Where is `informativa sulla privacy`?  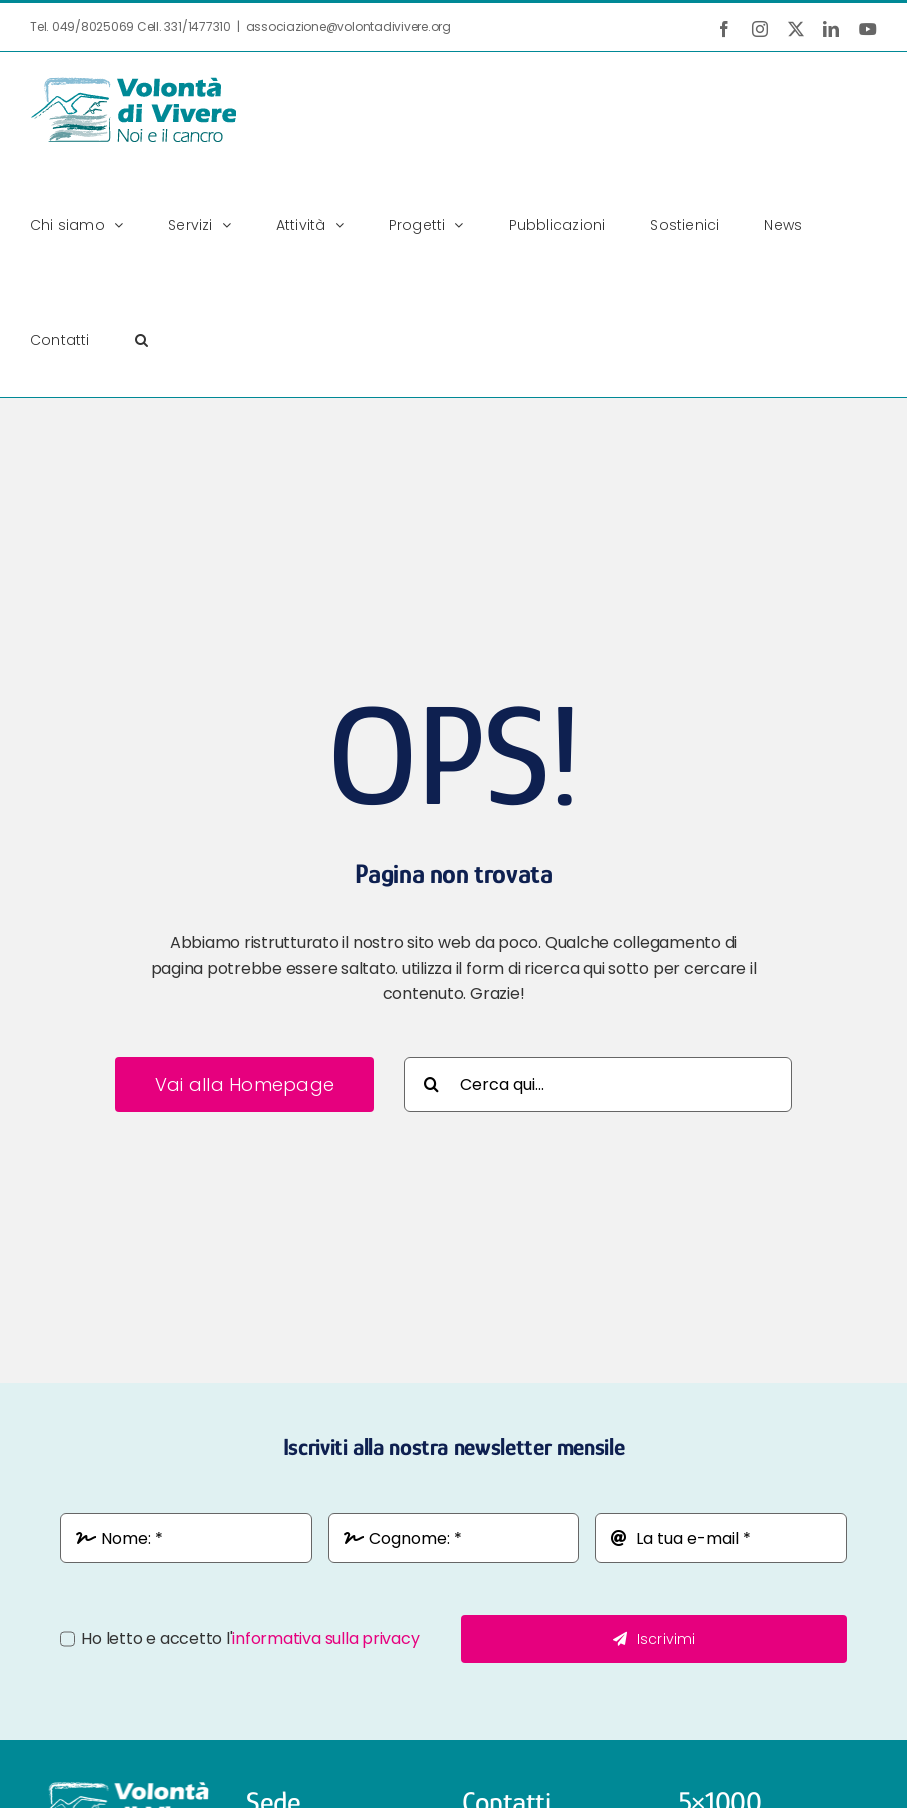
informativa sulla privacy is located at coordinates (325, 1638).